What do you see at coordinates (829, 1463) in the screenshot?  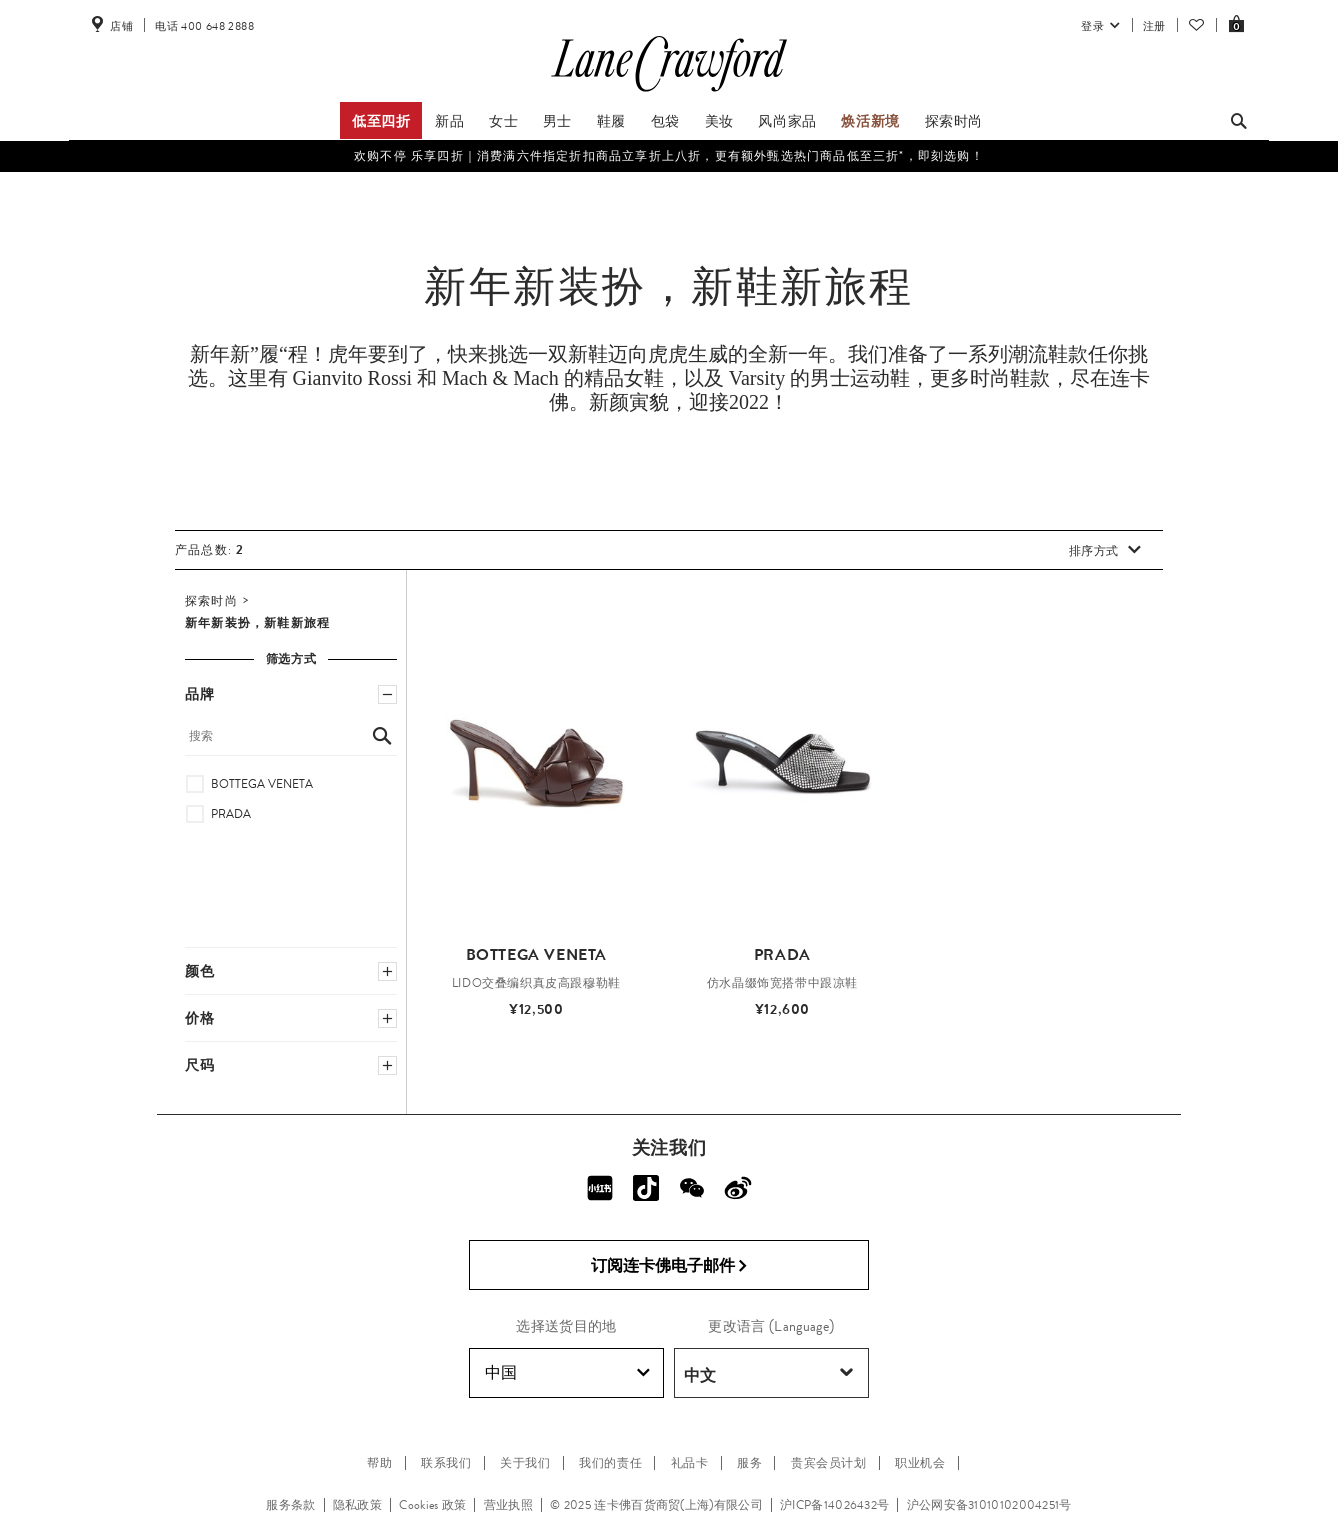 I see `贵宾会员计划` at bounding box center [829, 1463].